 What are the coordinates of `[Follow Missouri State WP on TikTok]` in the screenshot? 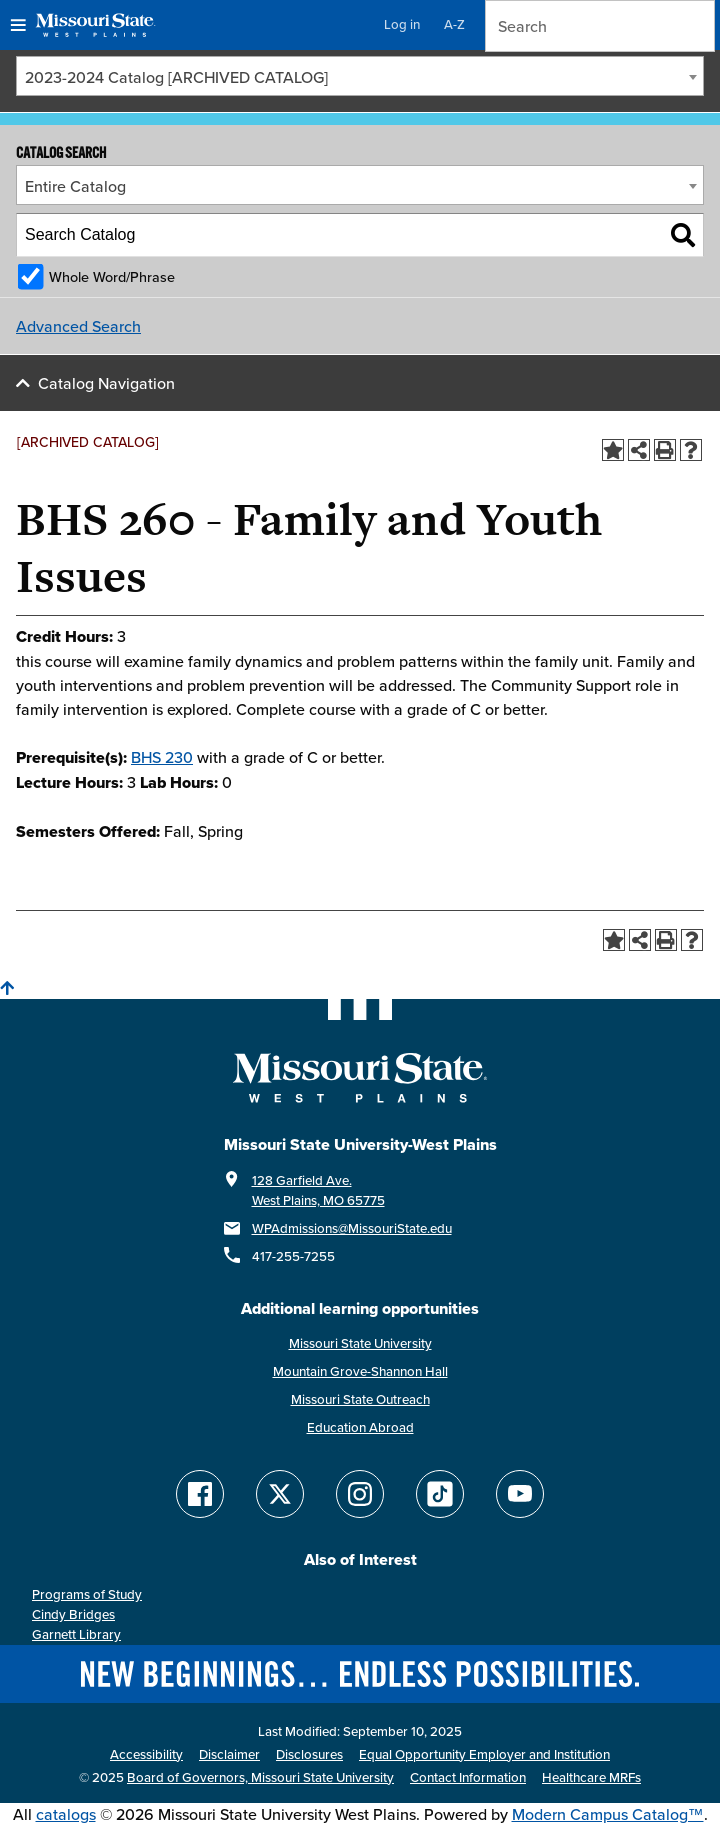 It's located at (440, 1494).